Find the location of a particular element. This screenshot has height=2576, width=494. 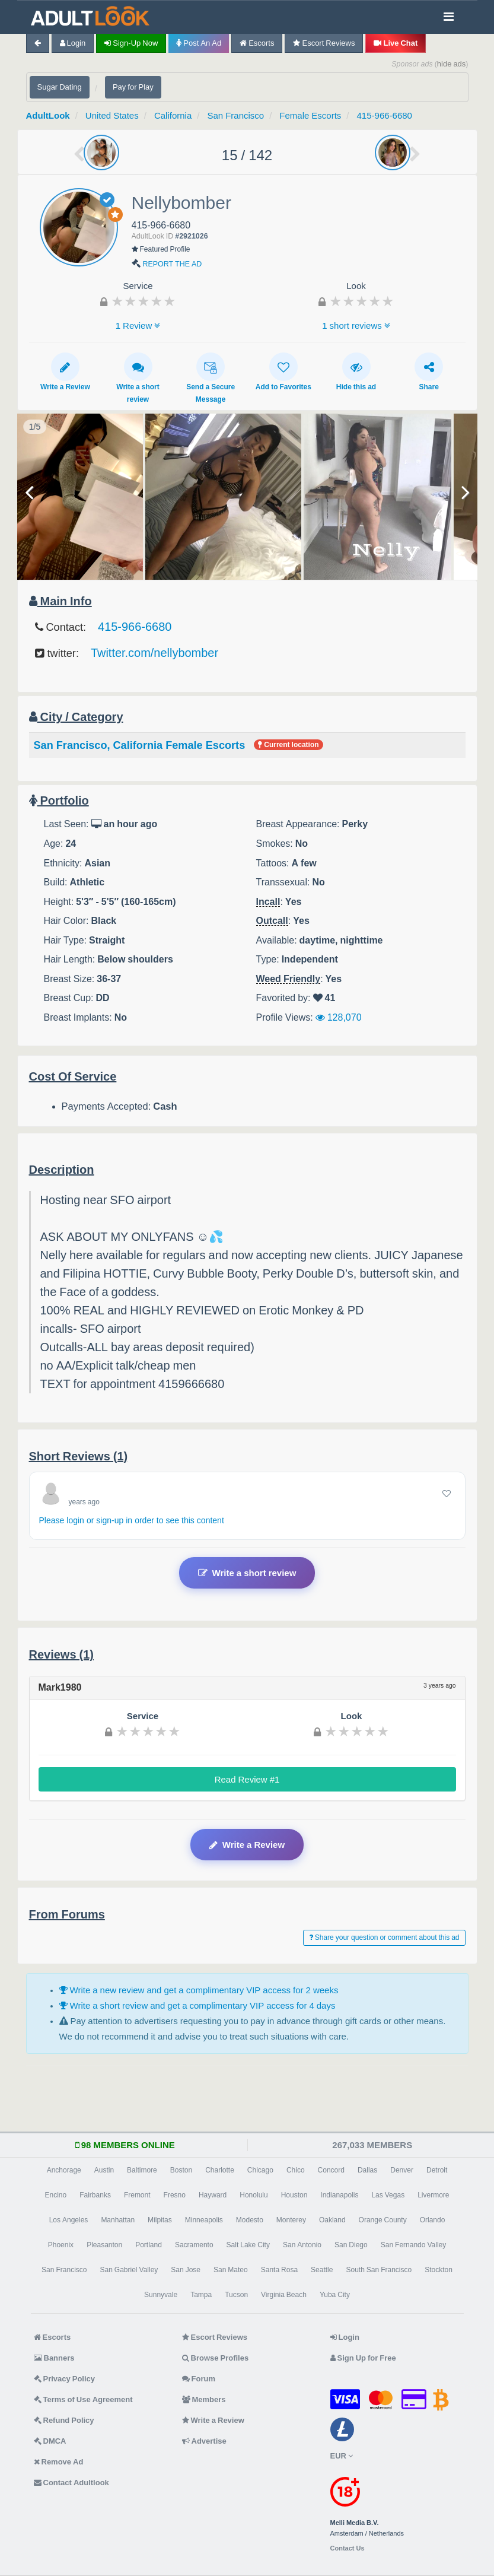

Live Chat is located at coordinates (395, 43).